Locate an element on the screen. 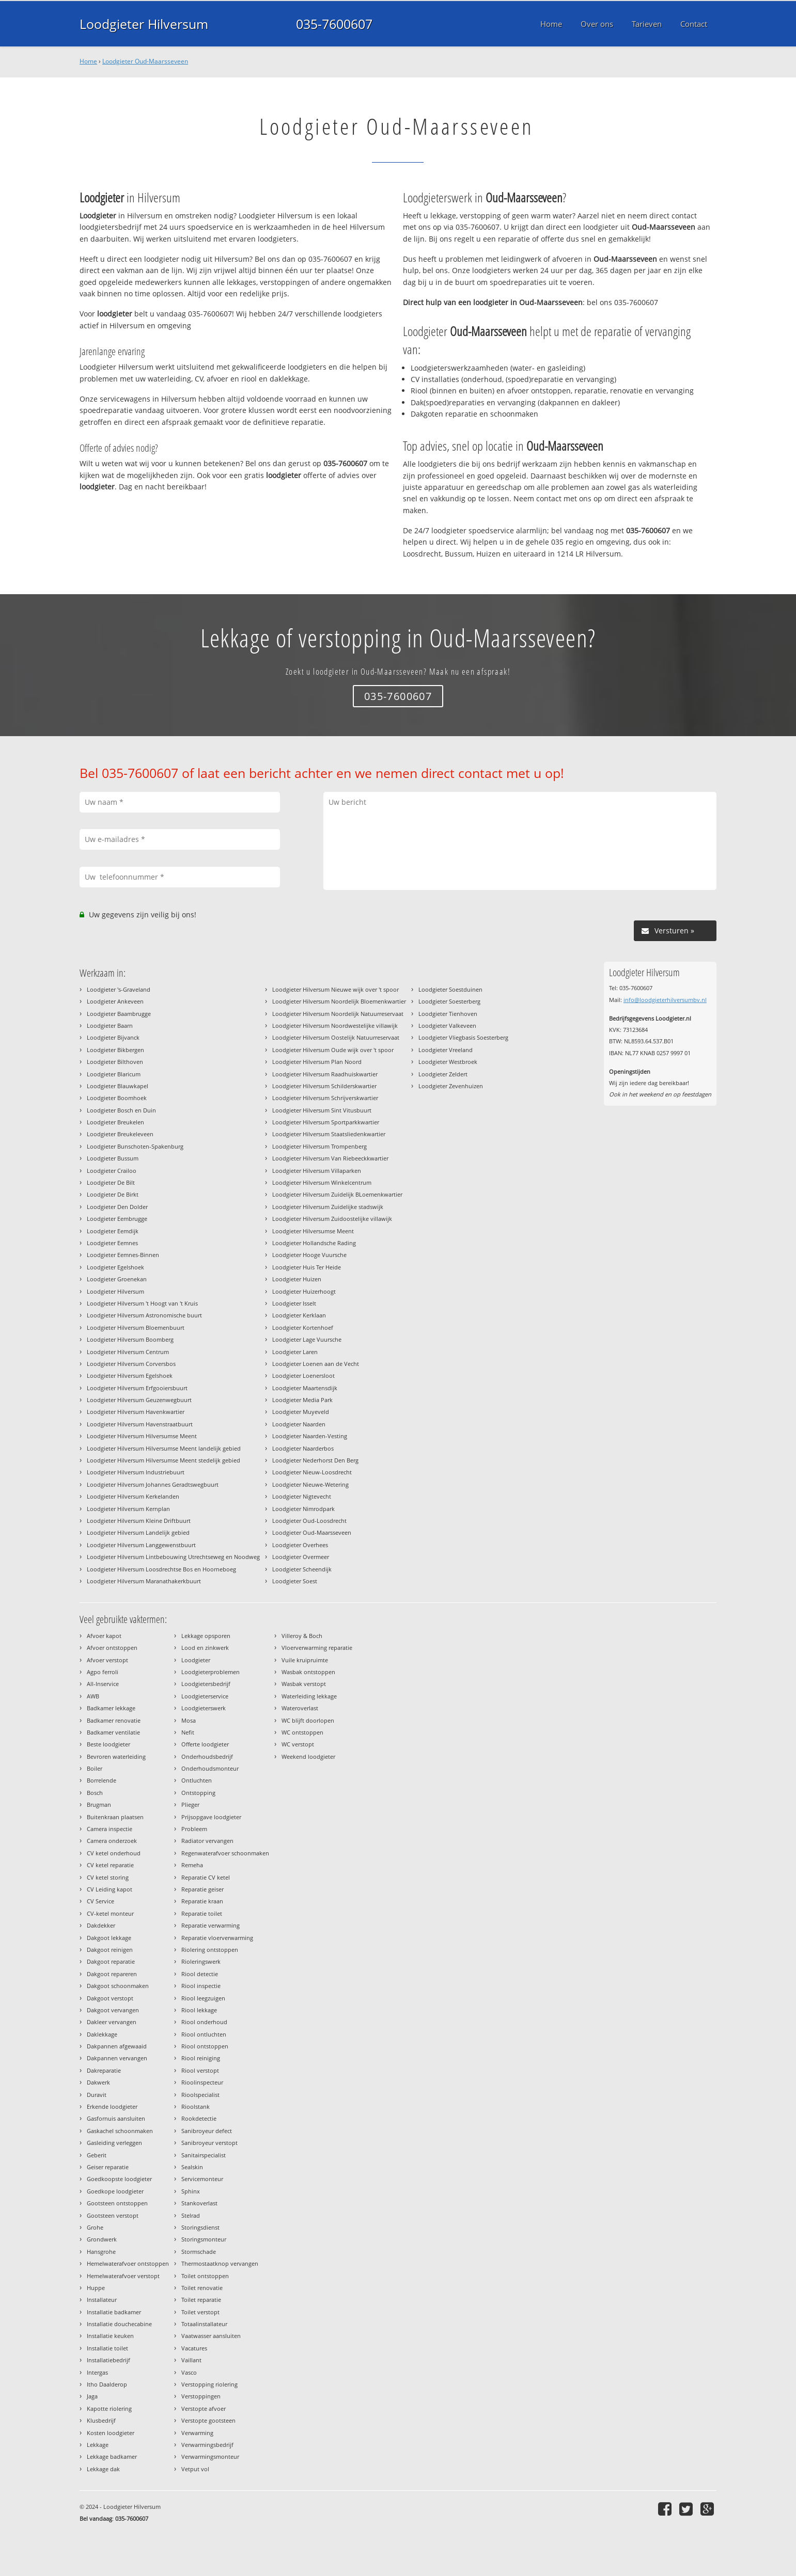 Image resolution: width=796 pixels, height=2576 pixels. Reparatie verwarming is located at coordinates (210, 1925).